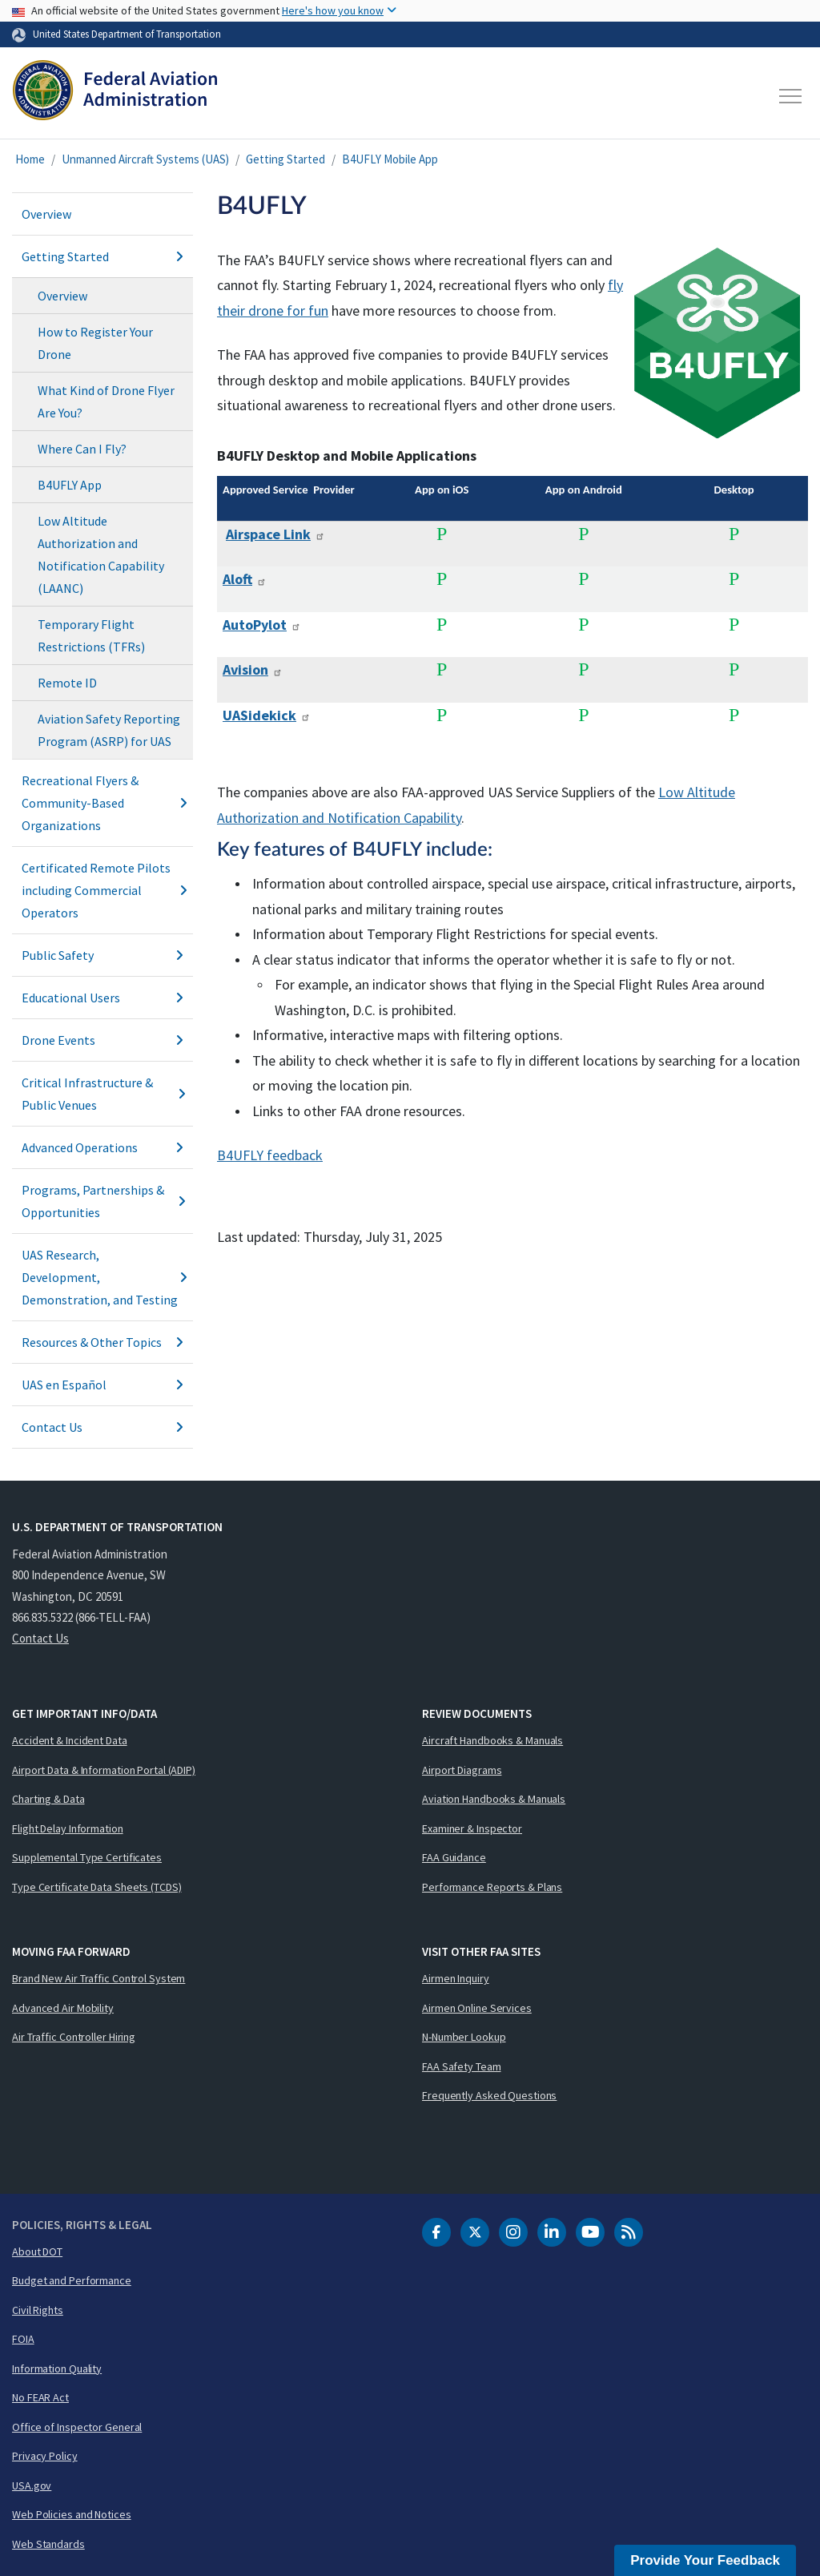  I want to click on Avision, so click(253, 669).